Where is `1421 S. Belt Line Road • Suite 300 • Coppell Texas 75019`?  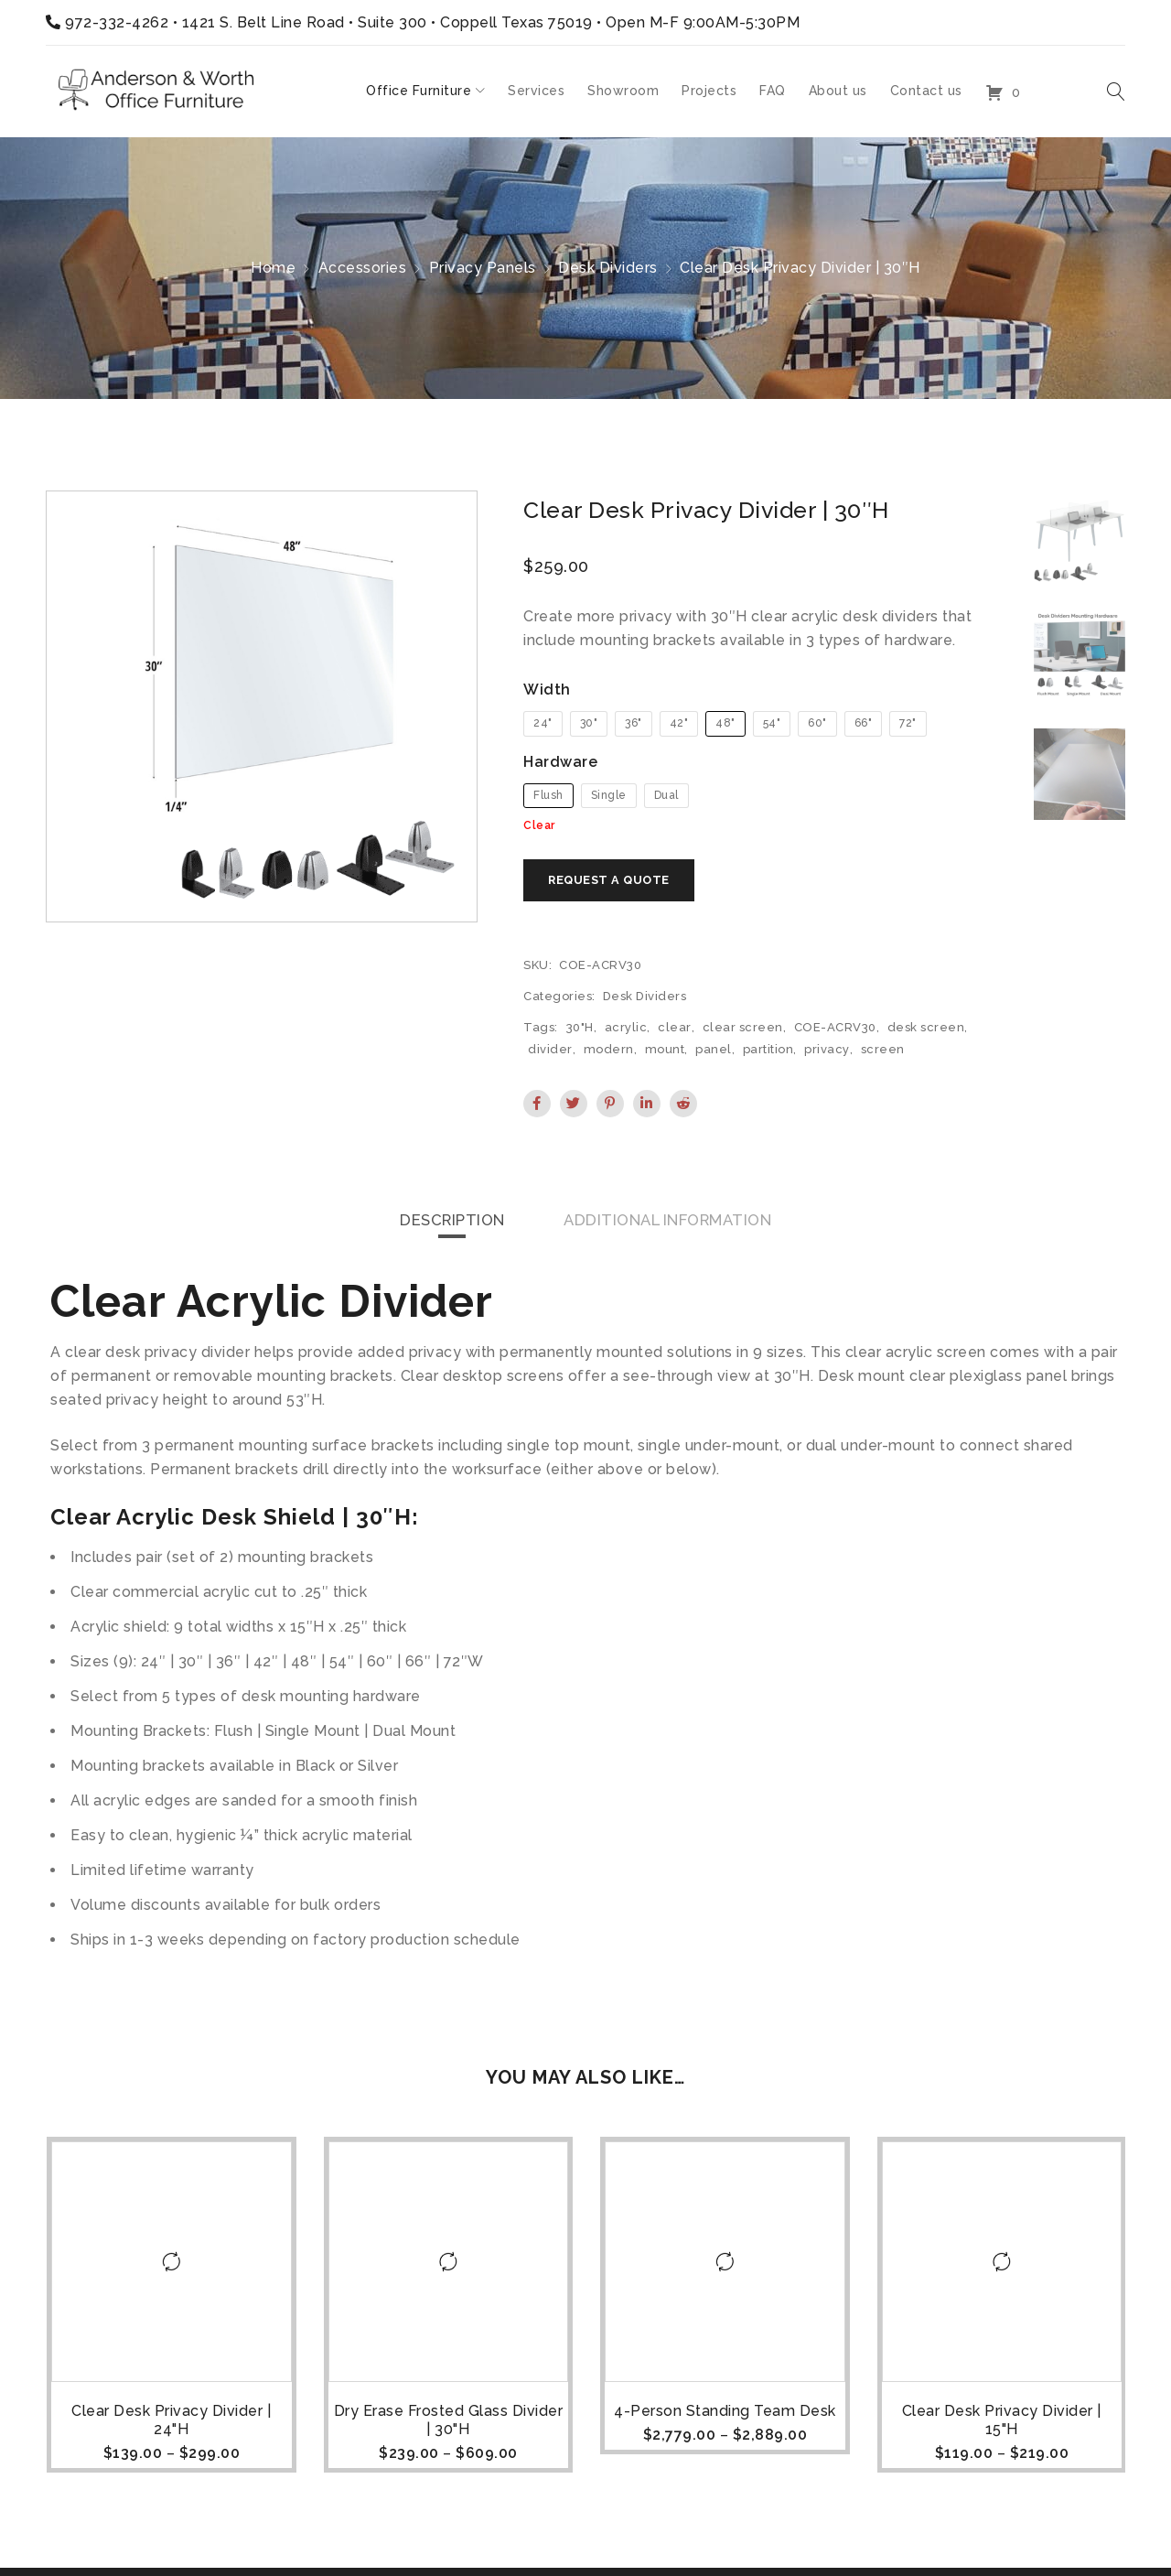
1421 S. Belt Line Road • Suite 300 • Coppell Texas 75019 is located at coordinates (387, 22).